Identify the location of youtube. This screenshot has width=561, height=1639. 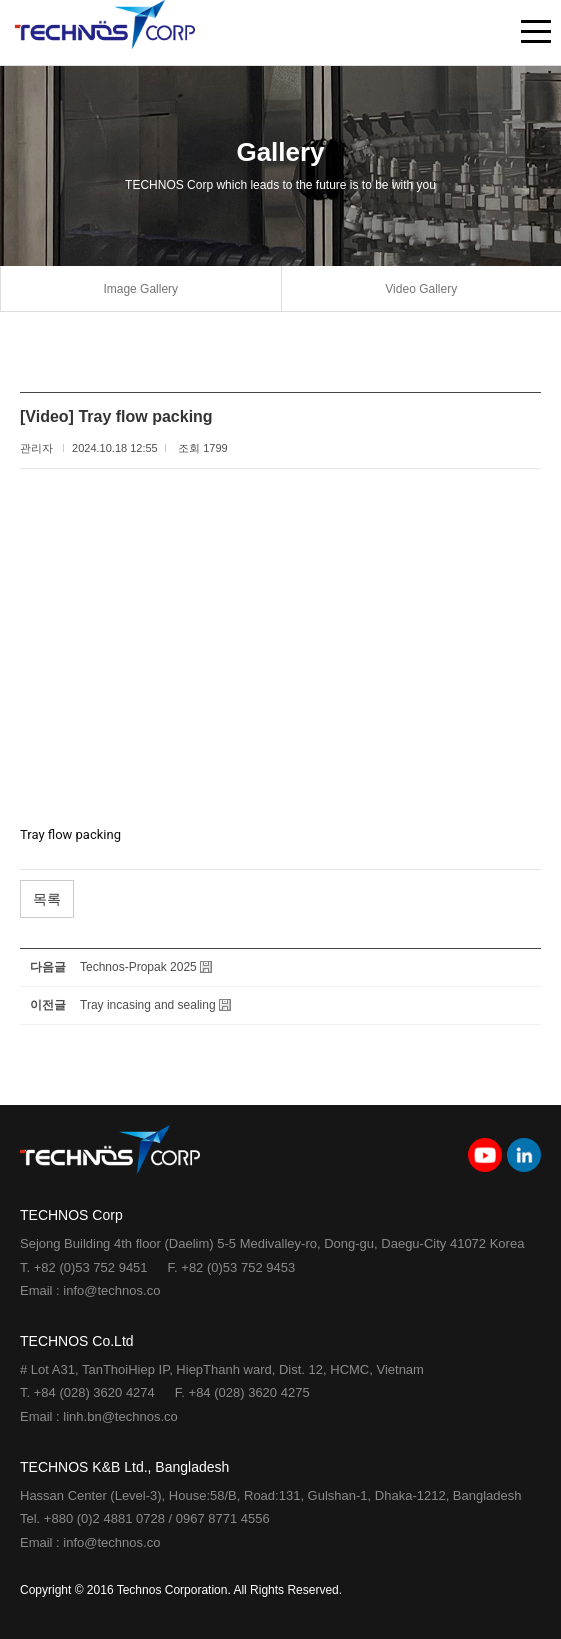
(485, 1155).